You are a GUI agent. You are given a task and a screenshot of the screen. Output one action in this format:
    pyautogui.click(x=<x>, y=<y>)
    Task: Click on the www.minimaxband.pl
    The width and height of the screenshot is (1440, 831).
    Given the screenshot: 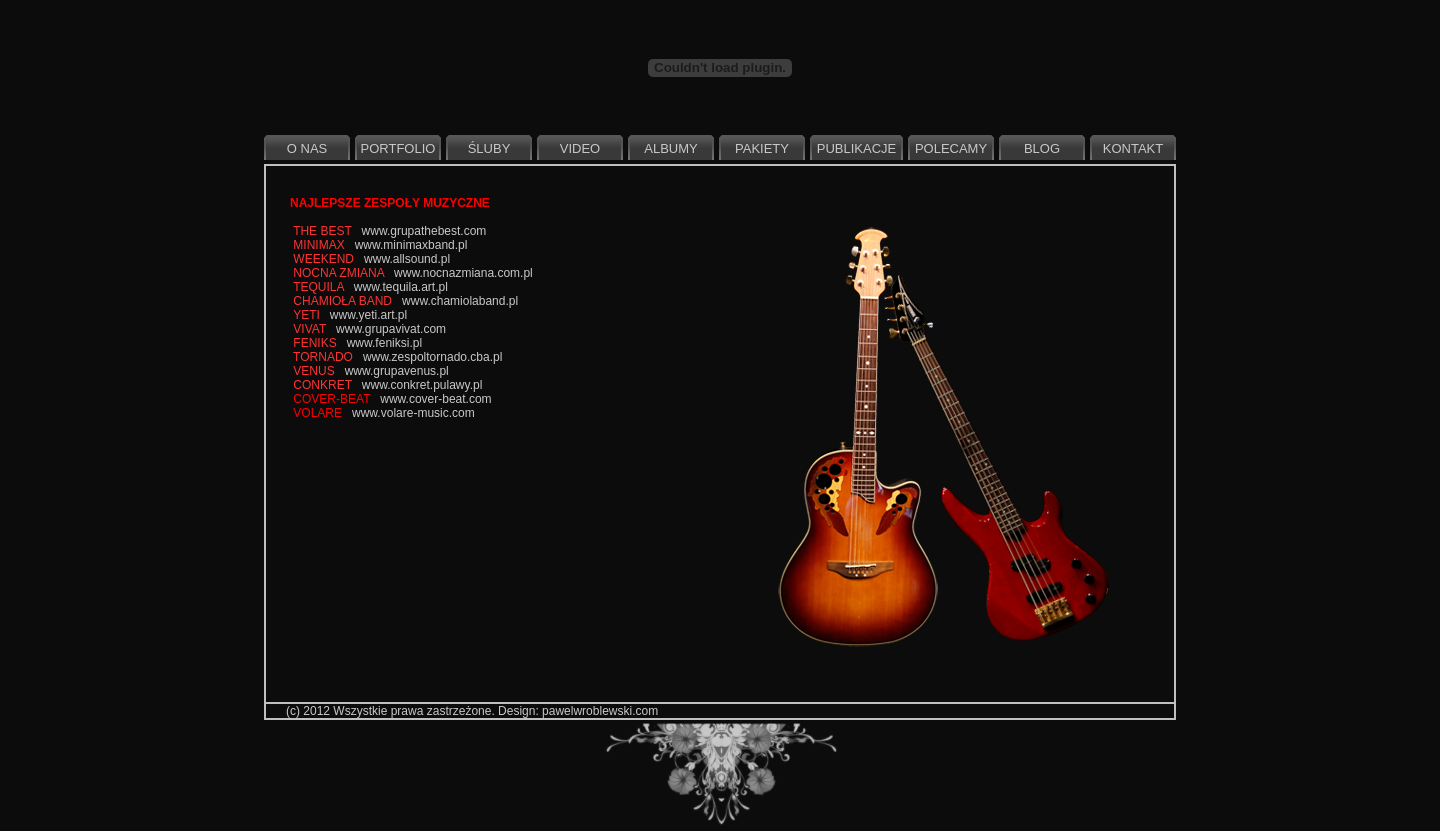 What is the action you would take?
    pyautogui.click(x=411, y=245)
    